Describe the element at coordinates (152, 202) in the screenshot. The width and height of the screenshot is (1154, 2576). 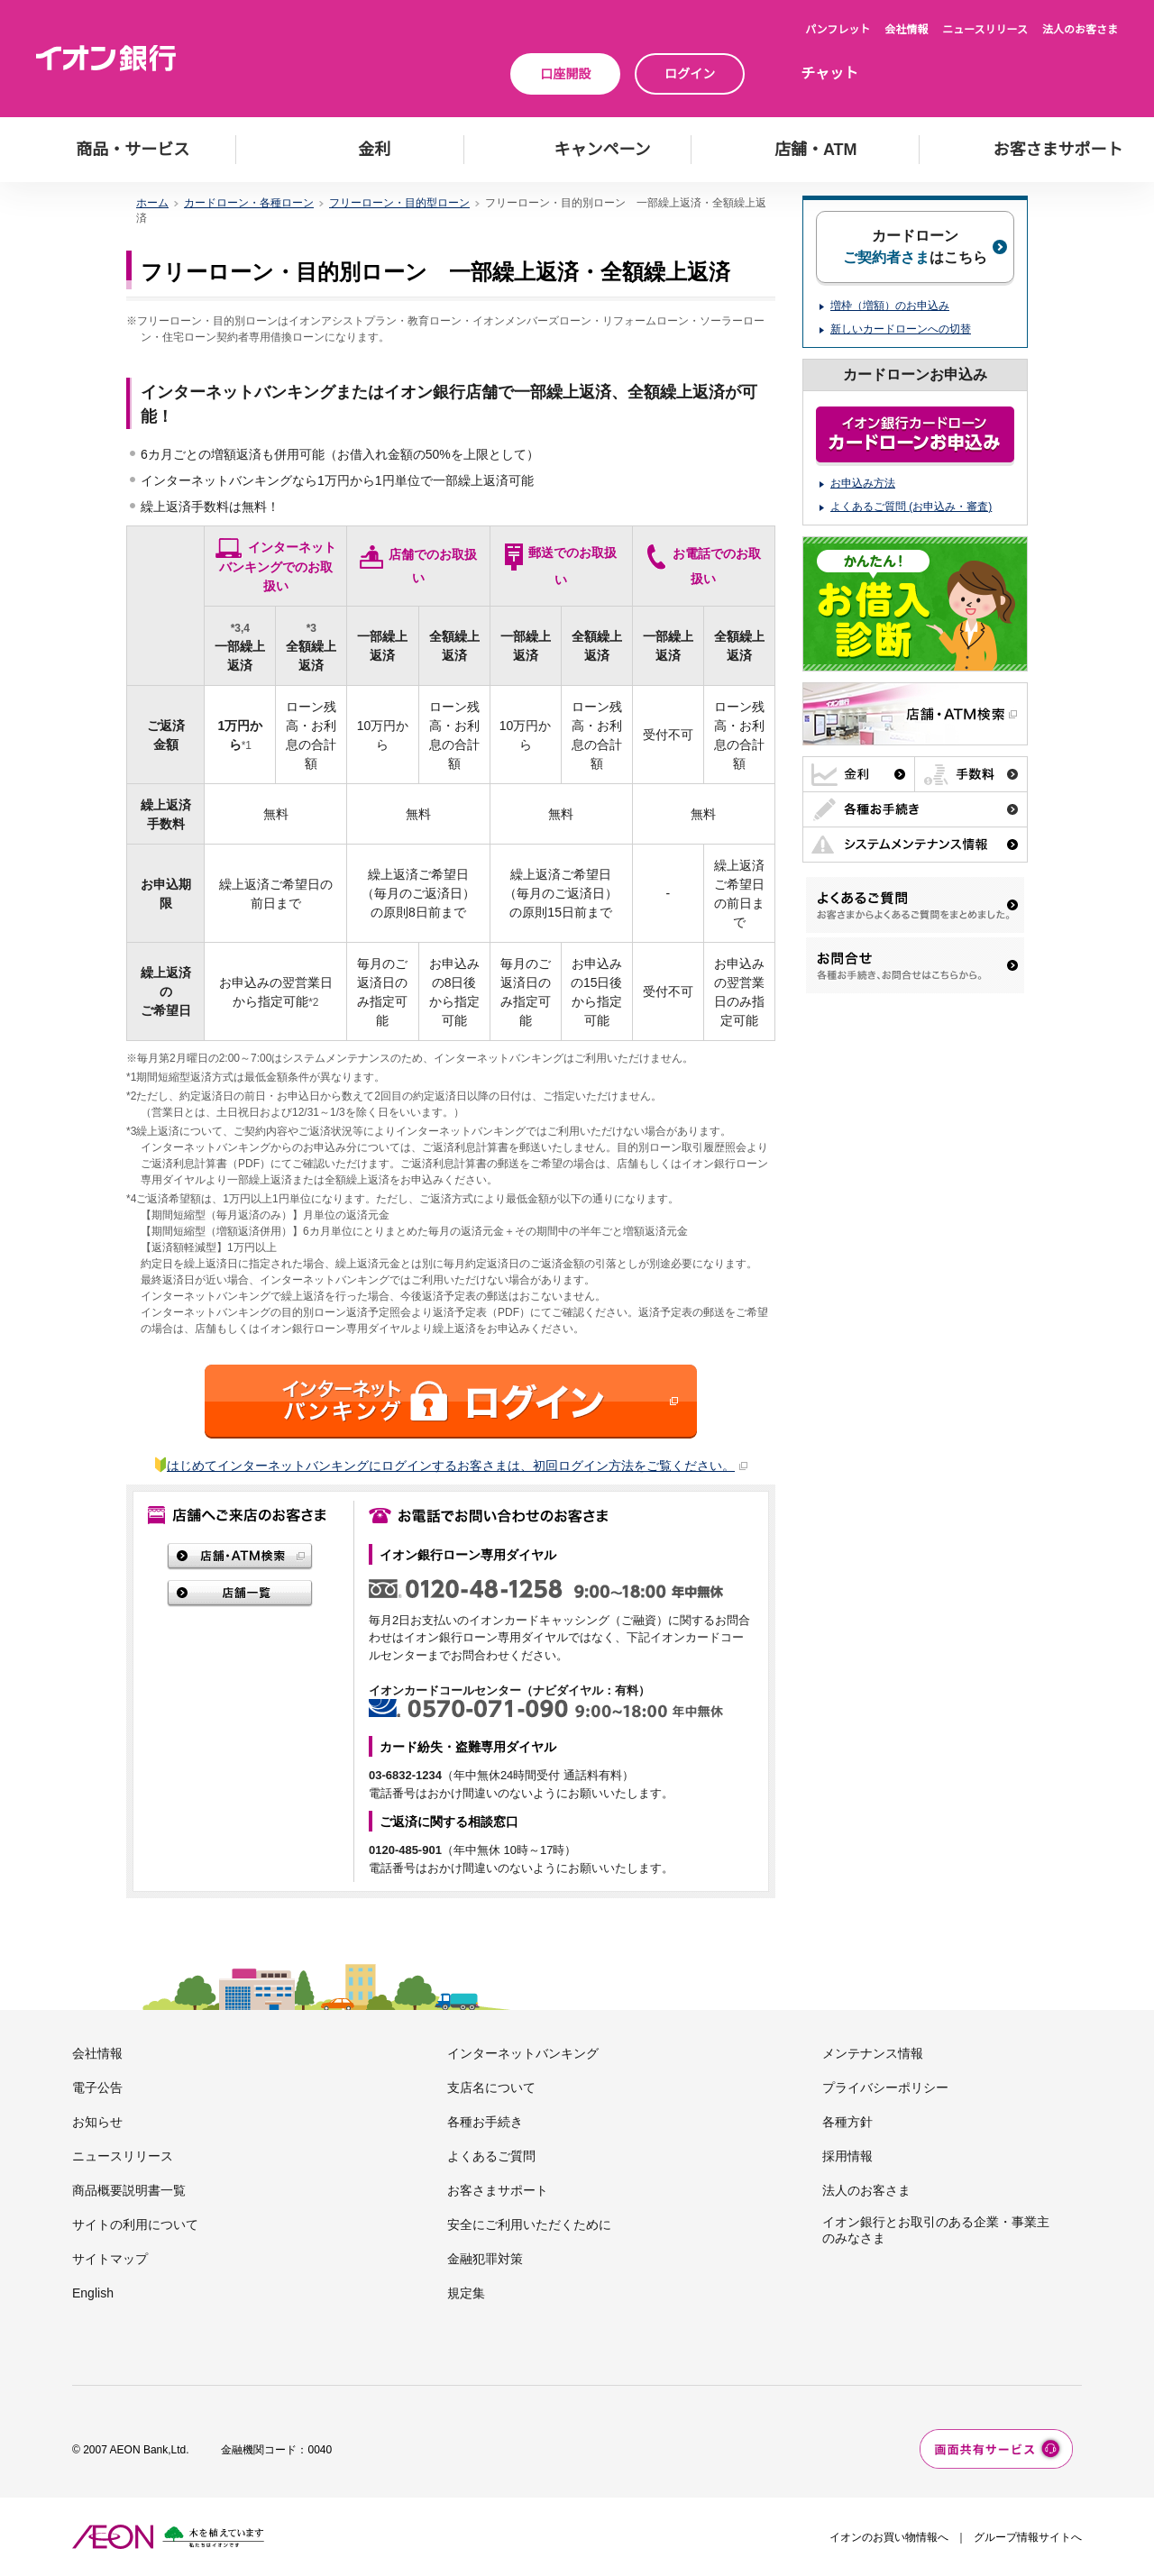
I see `ホーム` at that location.